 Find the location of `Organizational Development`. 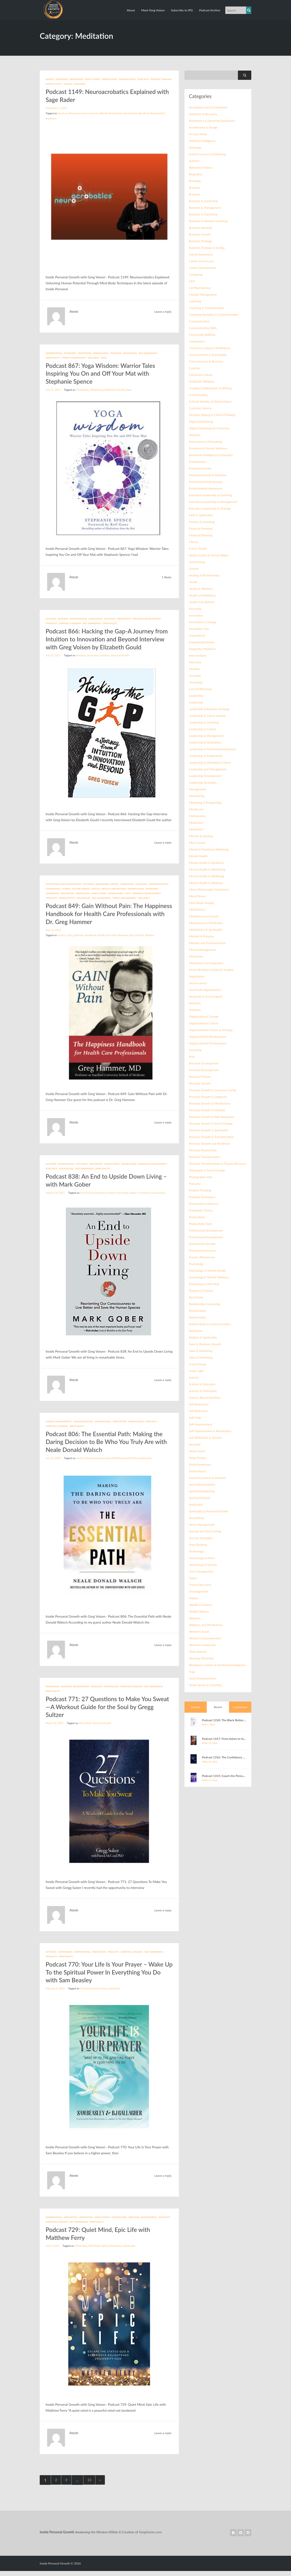

Organizational Development is located at coordinates (207, 1036).